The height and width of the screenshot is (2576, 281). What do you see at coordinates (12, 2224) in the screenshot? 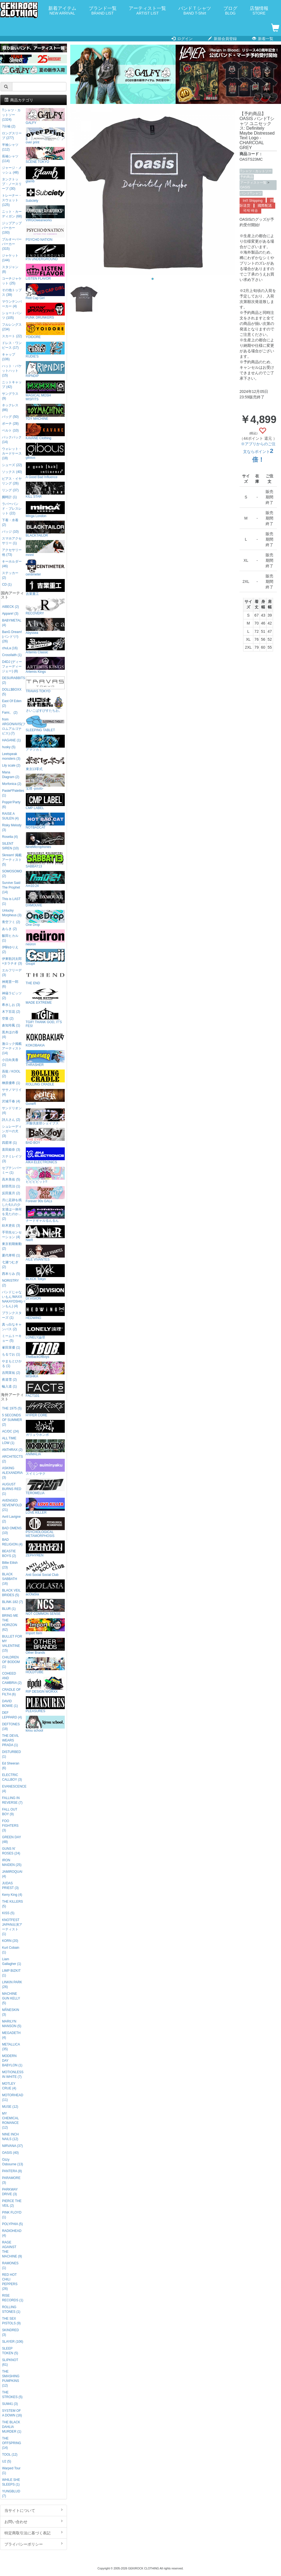
I see `POLYPHIA (5)` at bounding box center [12, 2224].